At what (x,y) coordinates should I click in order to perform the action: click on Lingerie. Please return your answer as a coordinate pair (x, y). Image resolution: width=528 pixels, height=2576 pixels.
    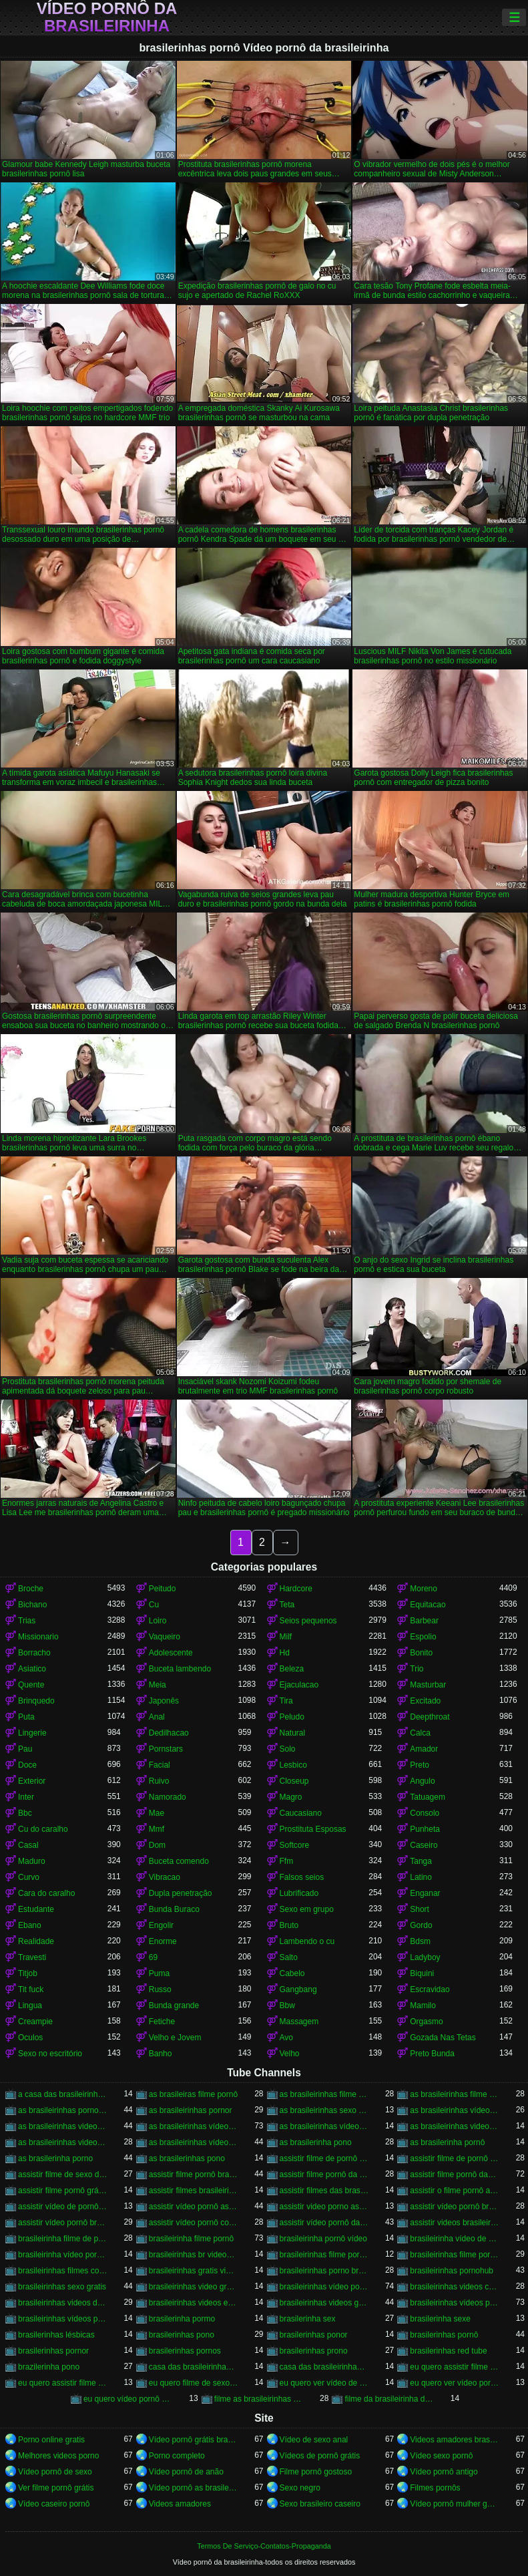
    Looking at the image, I should click on (32, 1733).